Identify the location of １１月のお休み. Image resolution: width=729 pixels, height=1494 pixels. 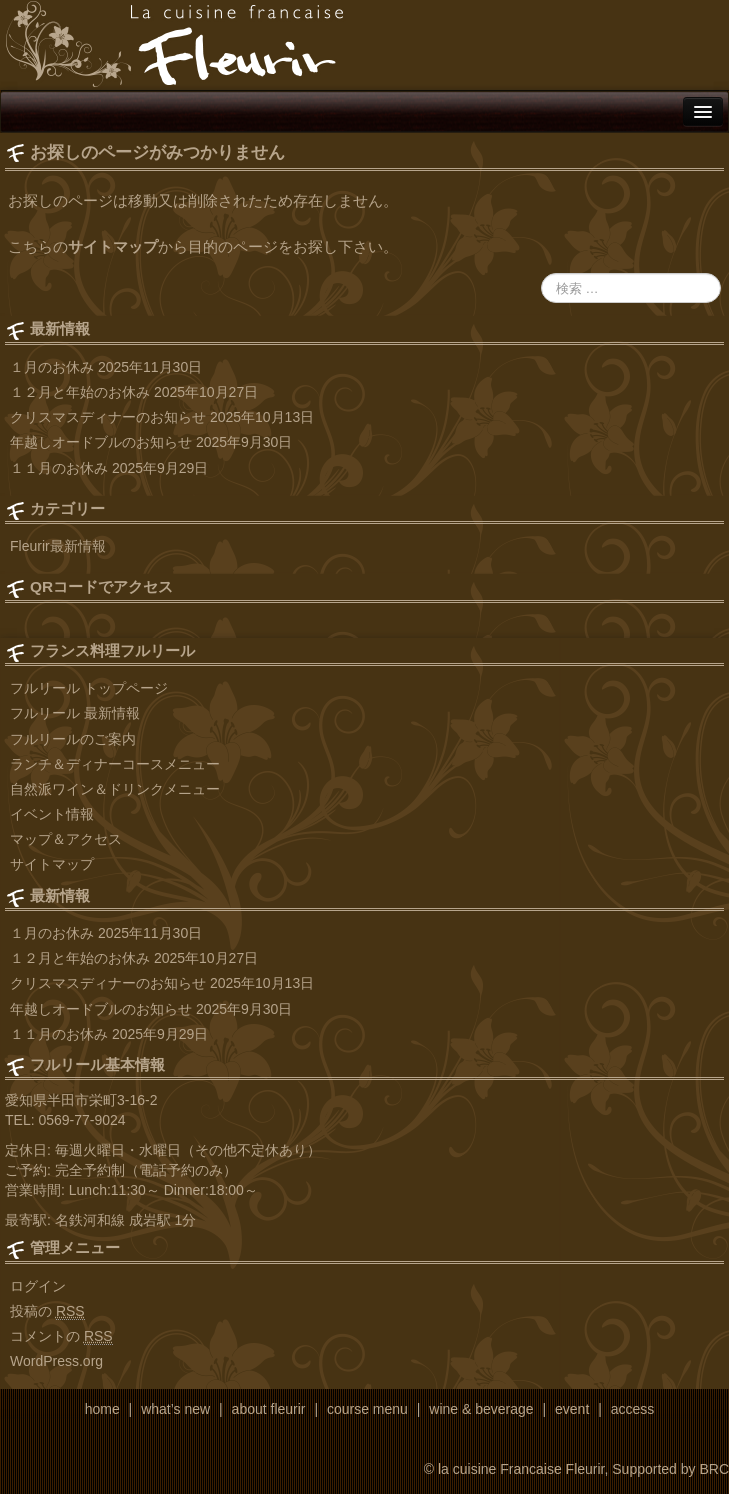
(59, 468).